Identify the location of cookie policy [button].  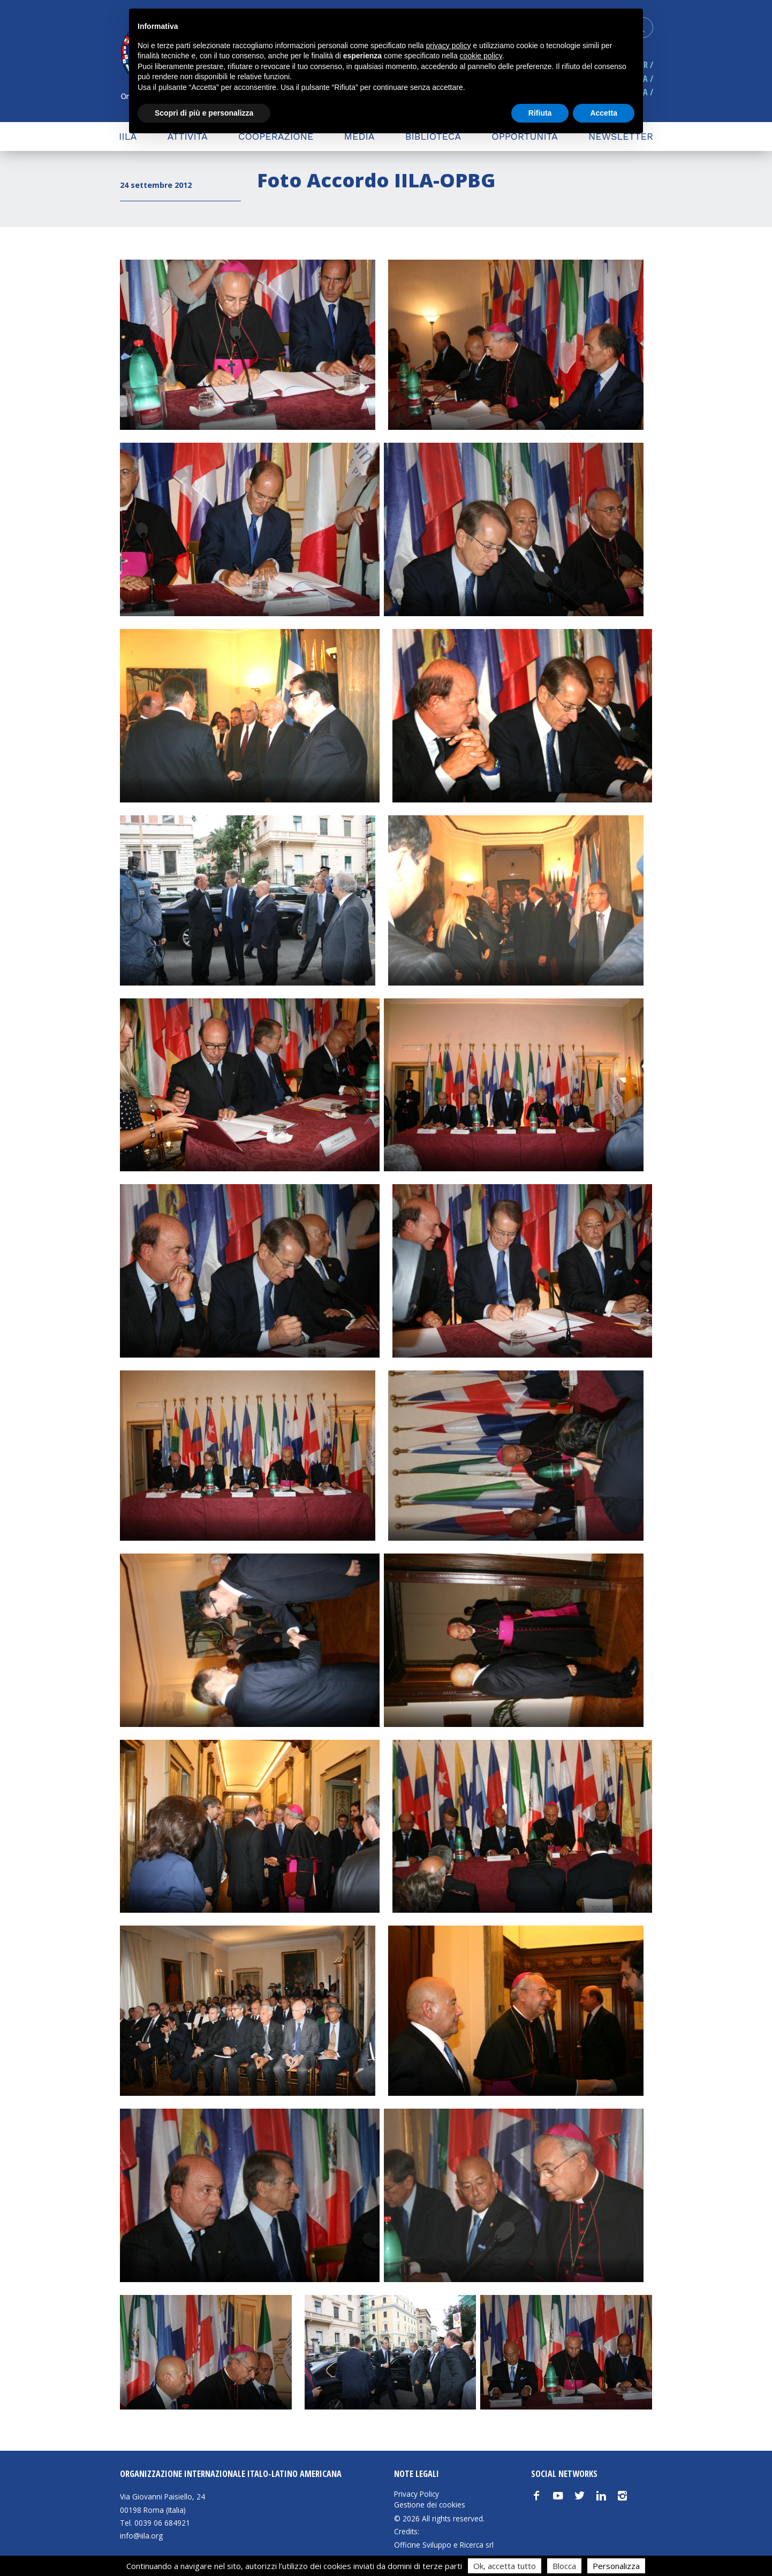
(481, 55).